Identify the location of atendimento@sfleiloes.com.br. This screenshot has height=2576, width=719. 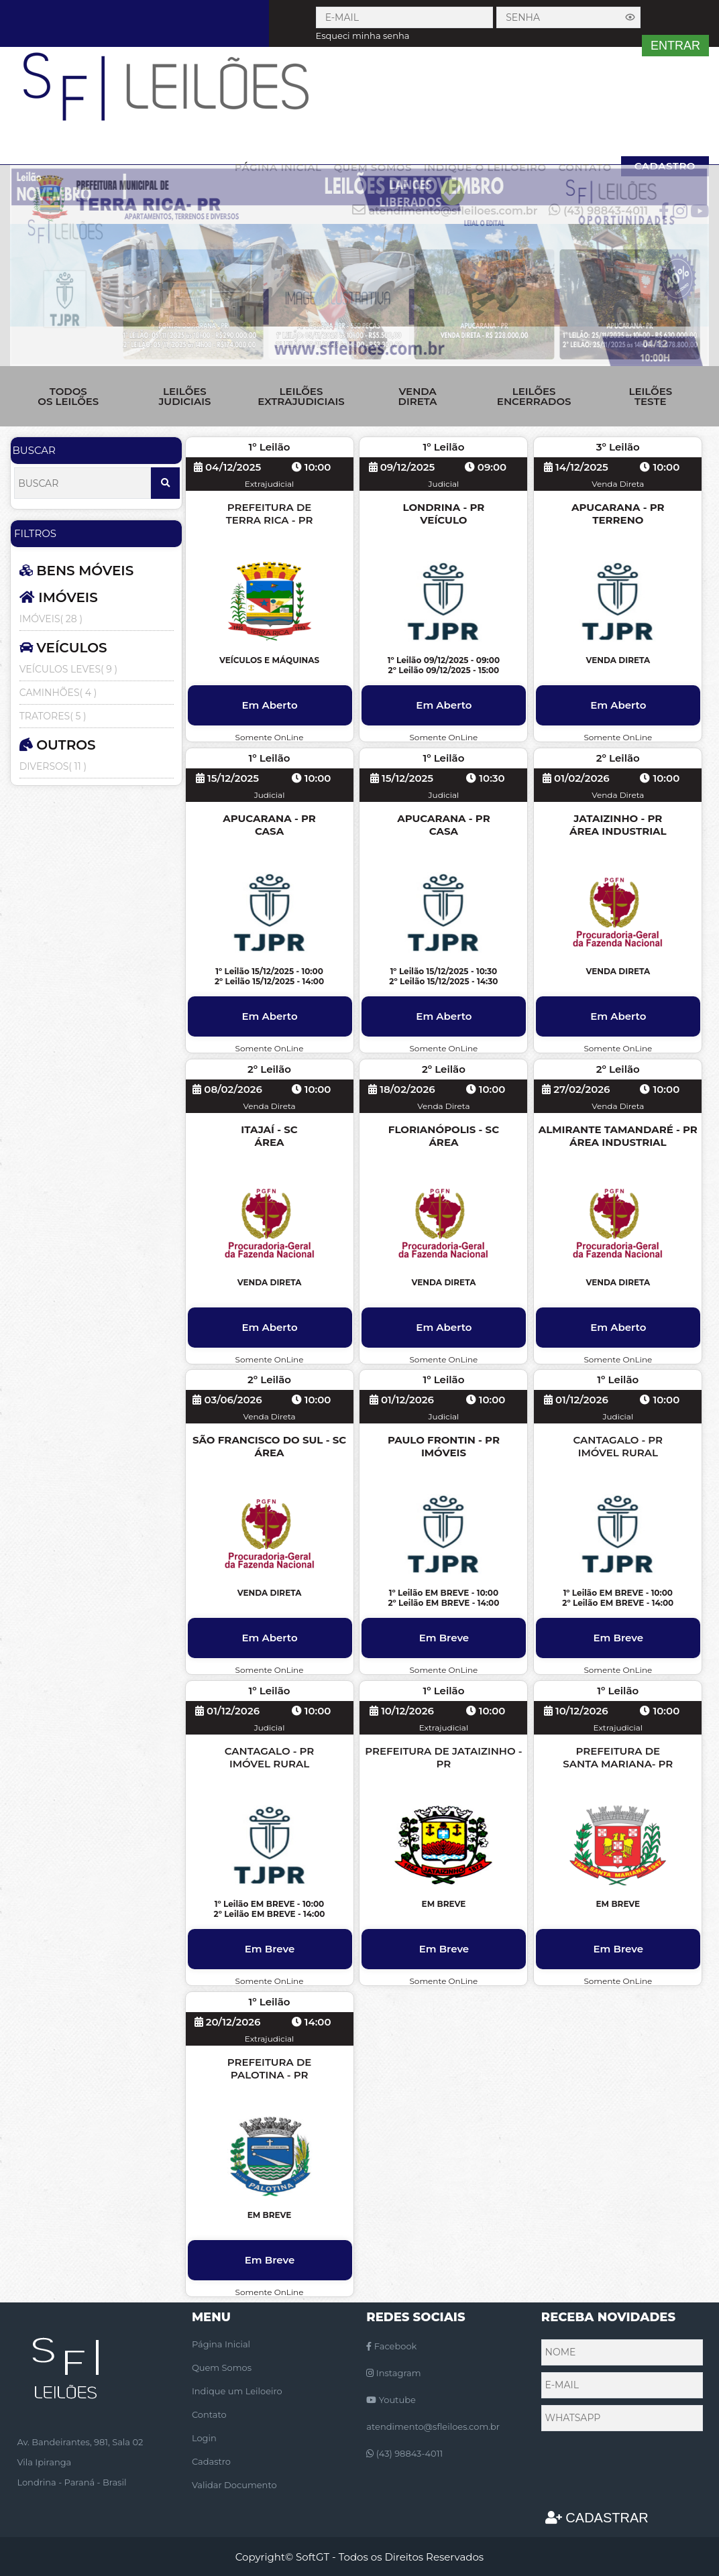
(433, 2426).